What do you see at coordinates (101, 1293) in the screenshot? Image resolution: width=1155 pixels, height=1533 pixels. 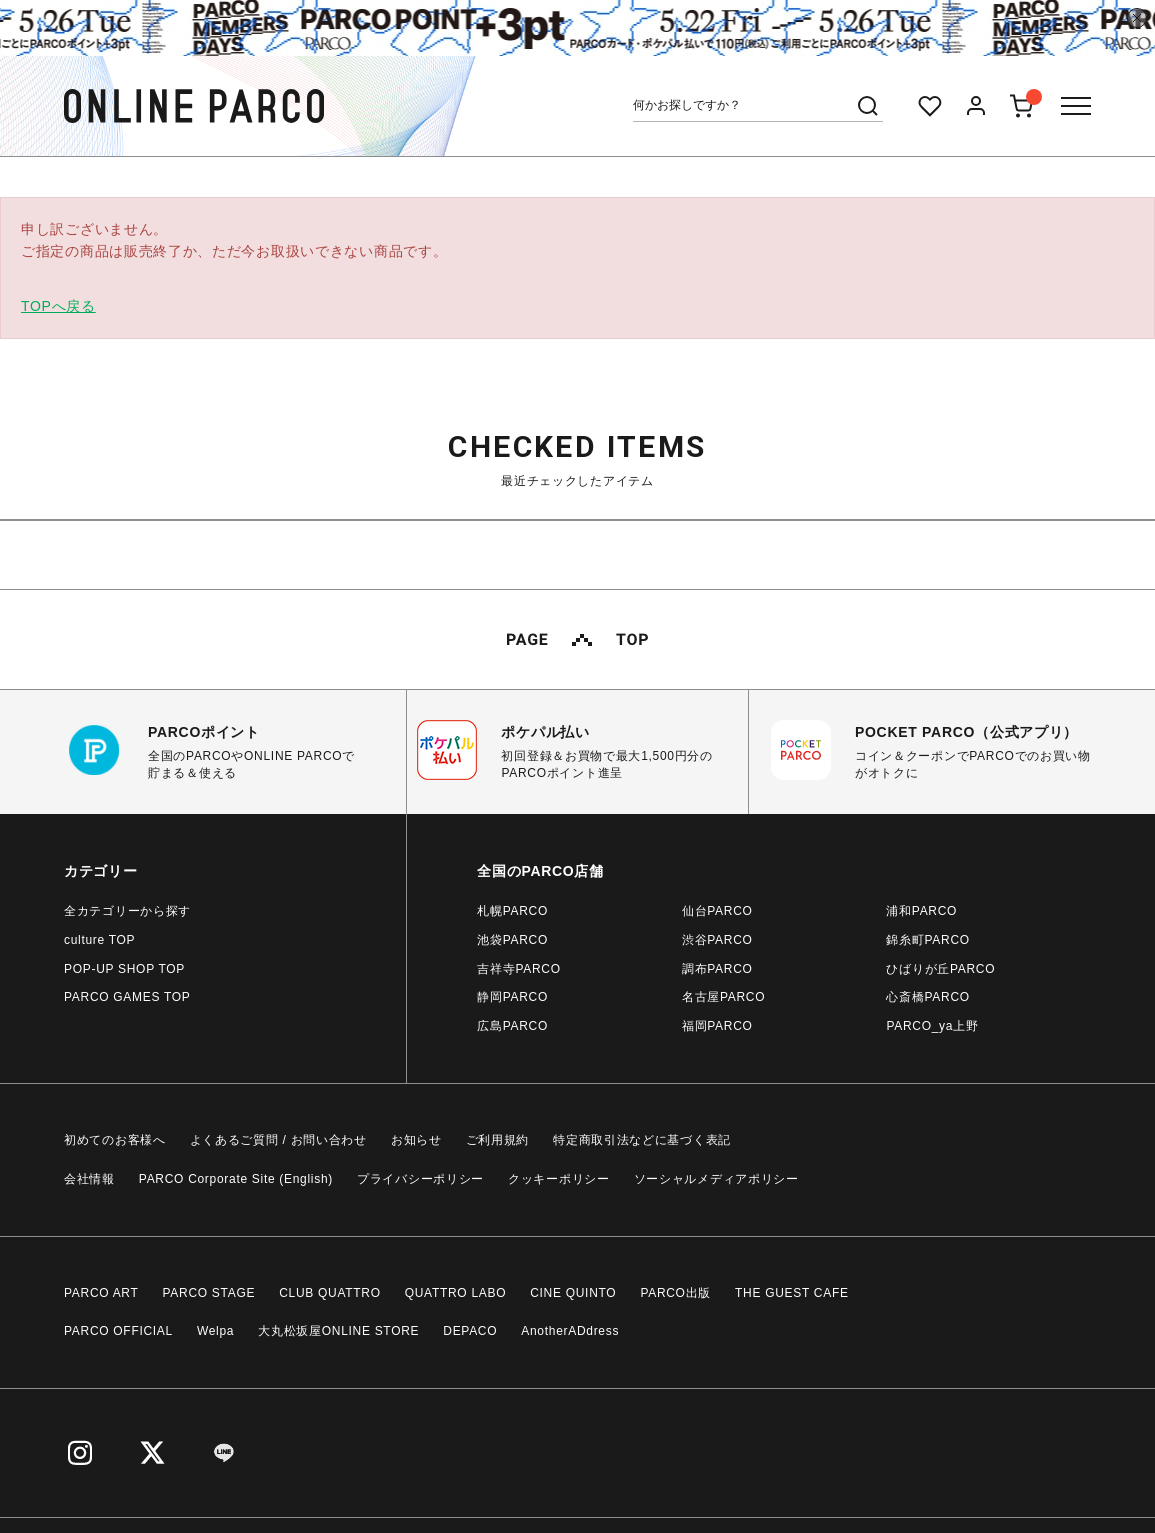 I see `PARCO ART` at bounding box center [101, 1293].